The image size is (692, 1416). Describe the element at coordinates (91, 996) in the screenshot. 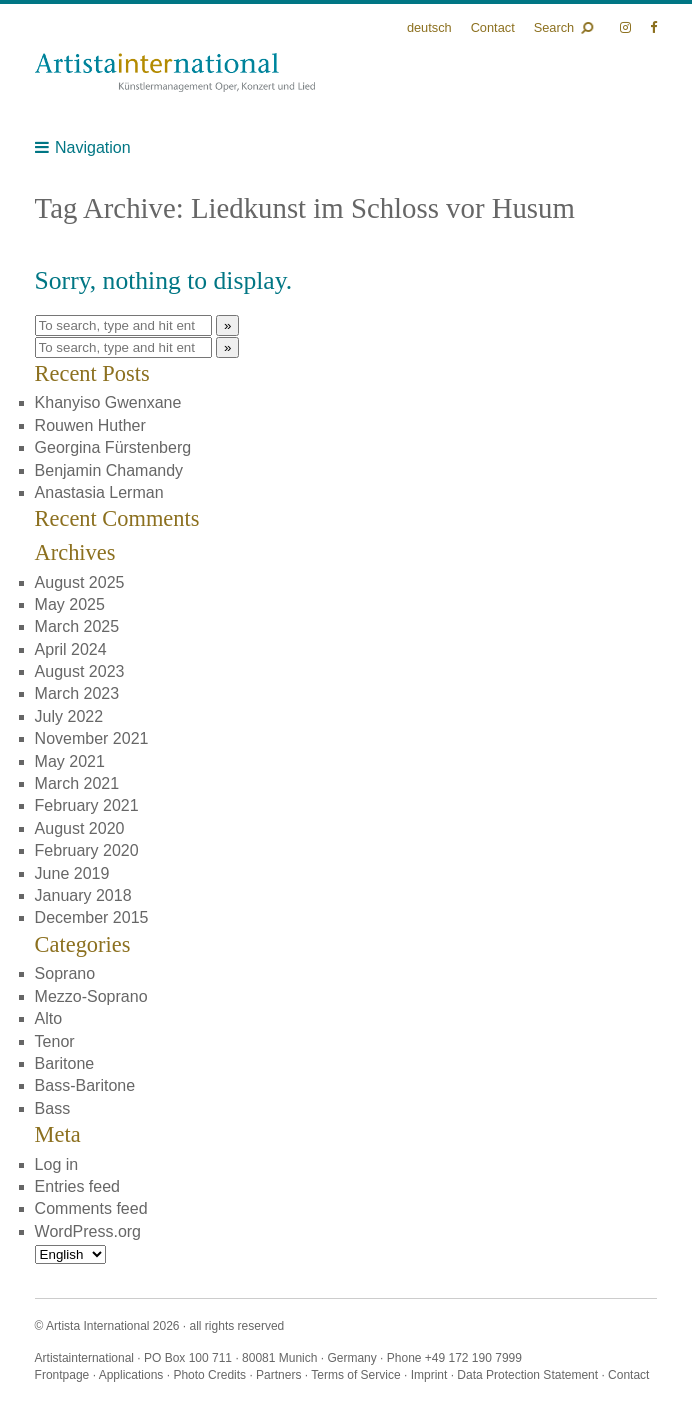

I see `Mezzo-Soprano` at that location.